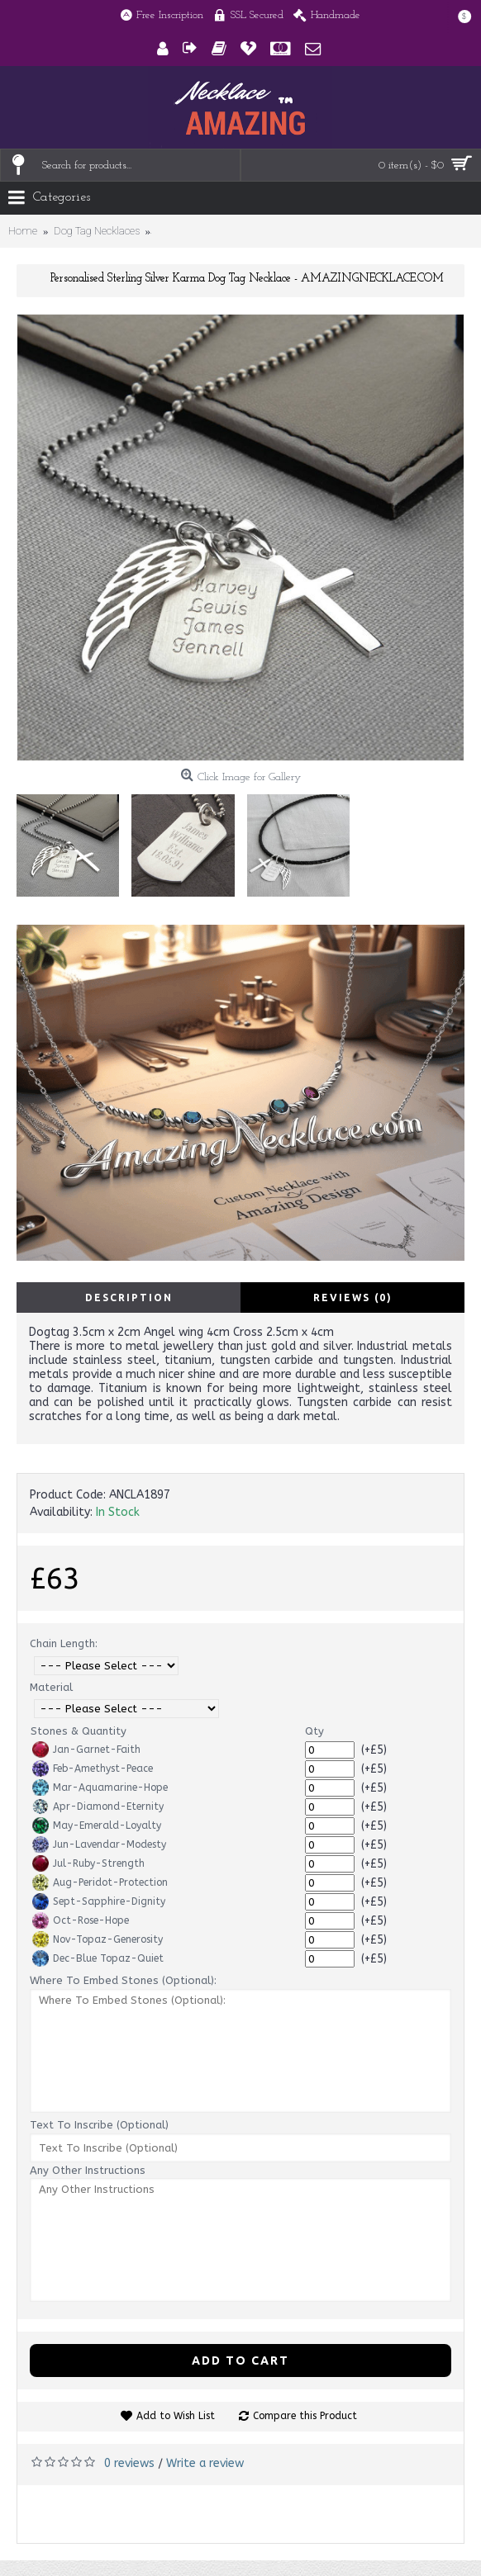 The width and height of the screenshot is (481, 2576). What do you see at coordinates (87, 2170) in the screenshot?
I see `Any Other Instructions` at bounding box center [87, 2170].